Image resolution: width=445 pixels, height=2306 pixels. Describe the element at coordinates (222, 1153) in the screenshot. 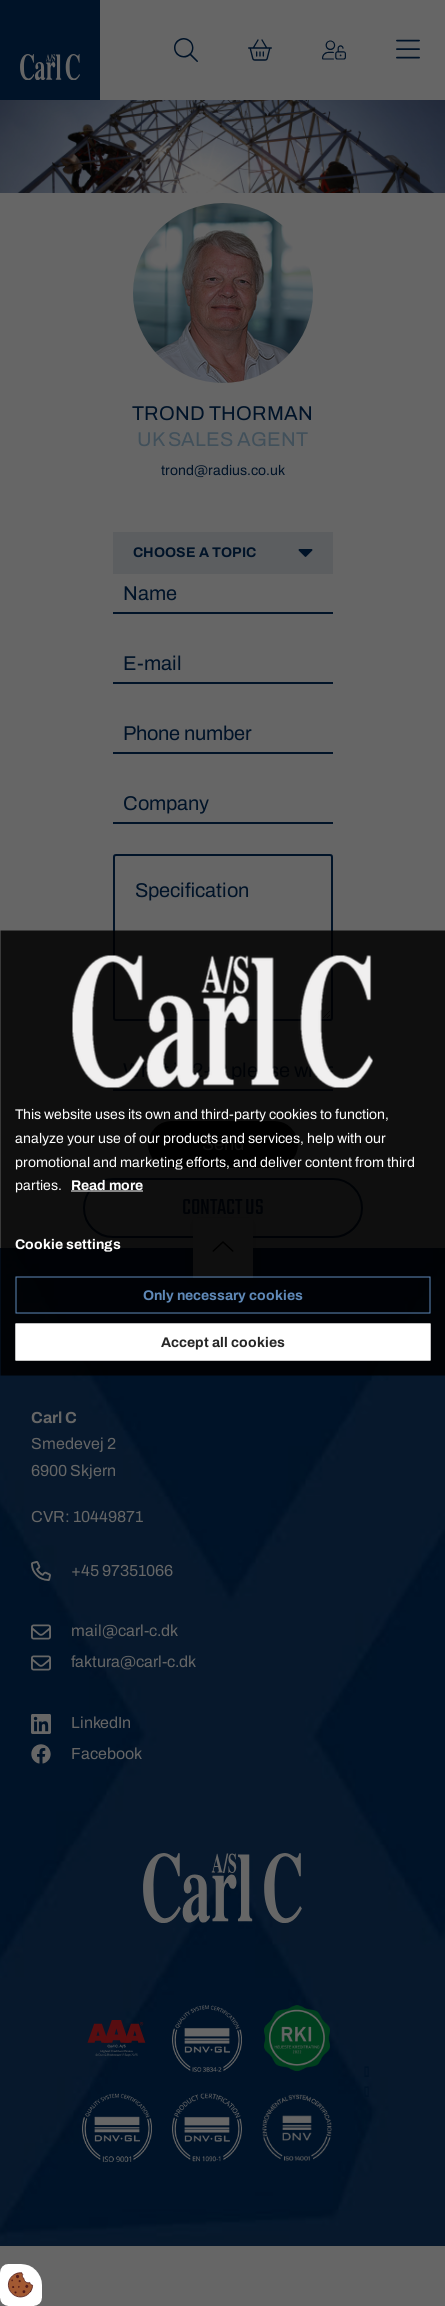

I see `[dialog]` at that location.